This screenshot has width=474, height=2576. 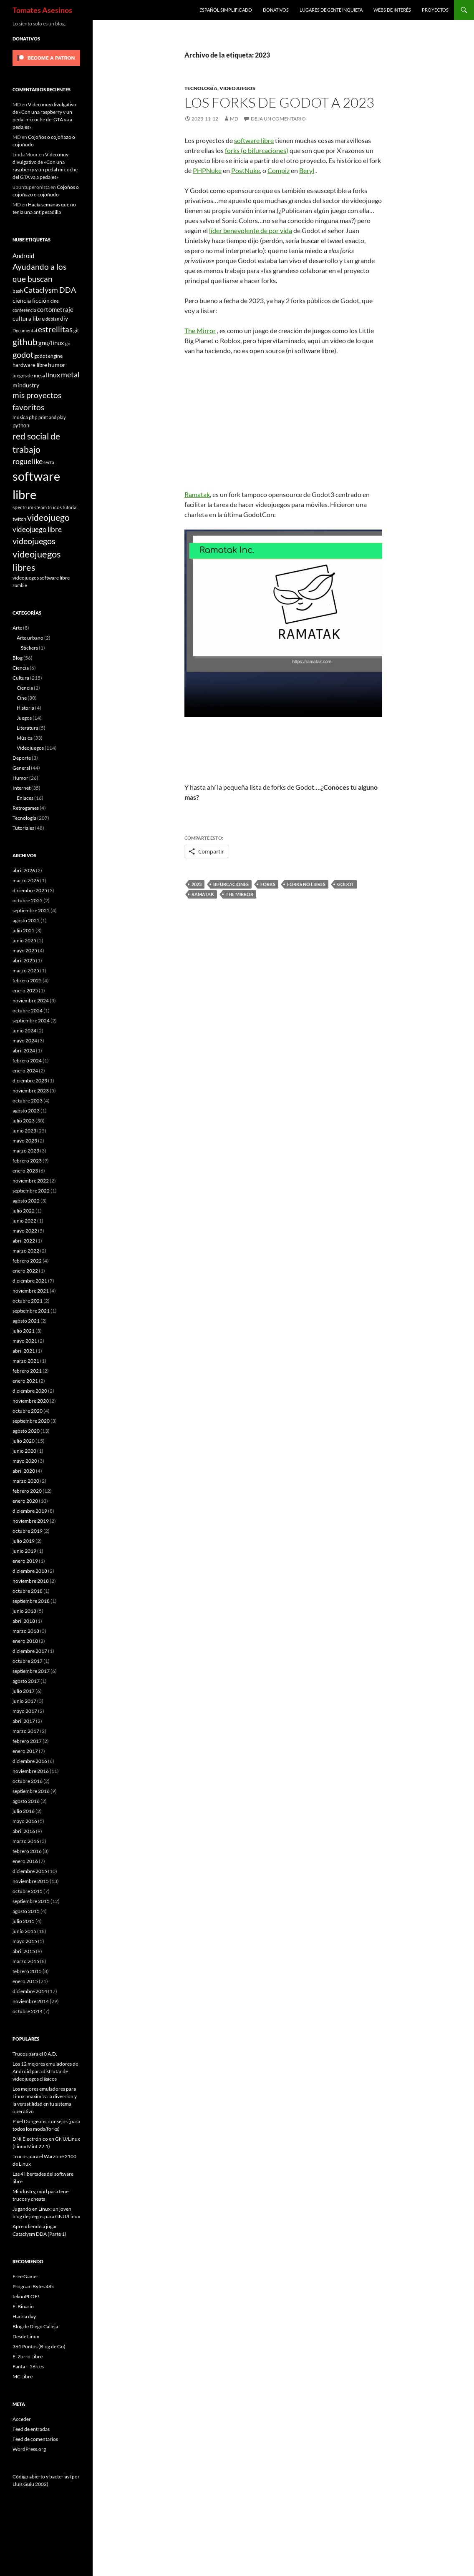 I want to click on teknoPLOF!, so click(x=26, y=2296).